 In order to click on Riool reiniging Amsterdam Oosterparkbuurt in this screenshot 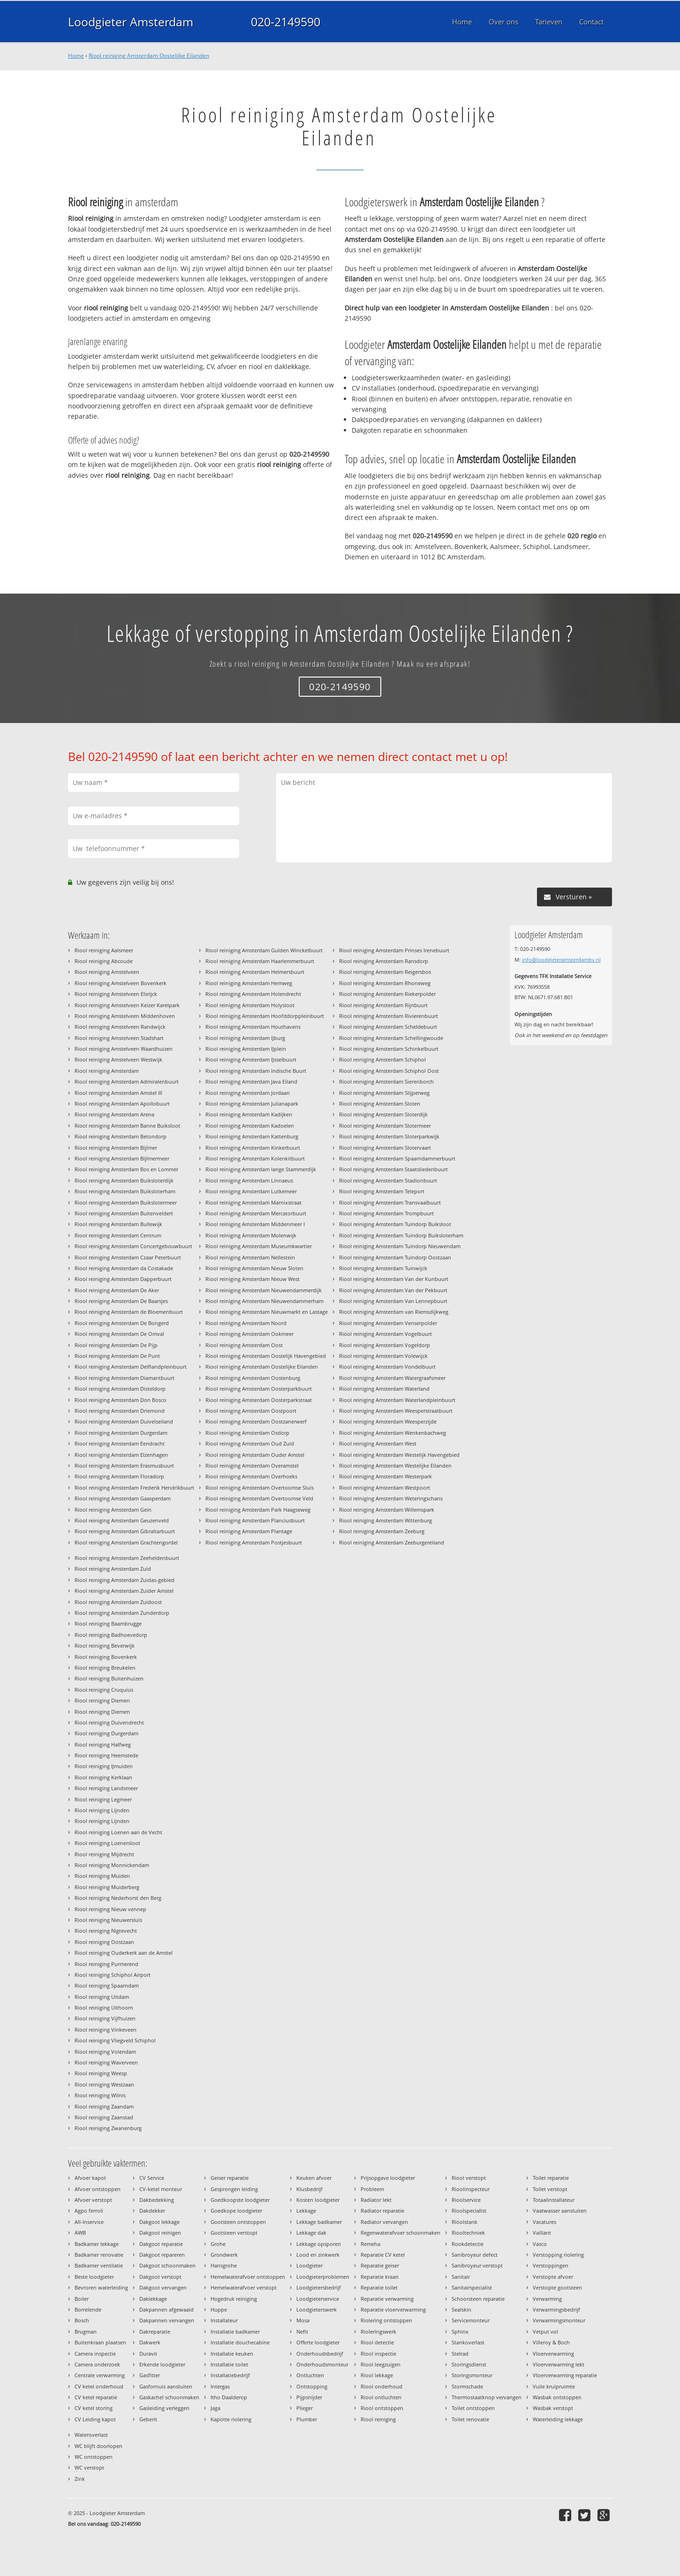, I will do `click(258, 1388)`.